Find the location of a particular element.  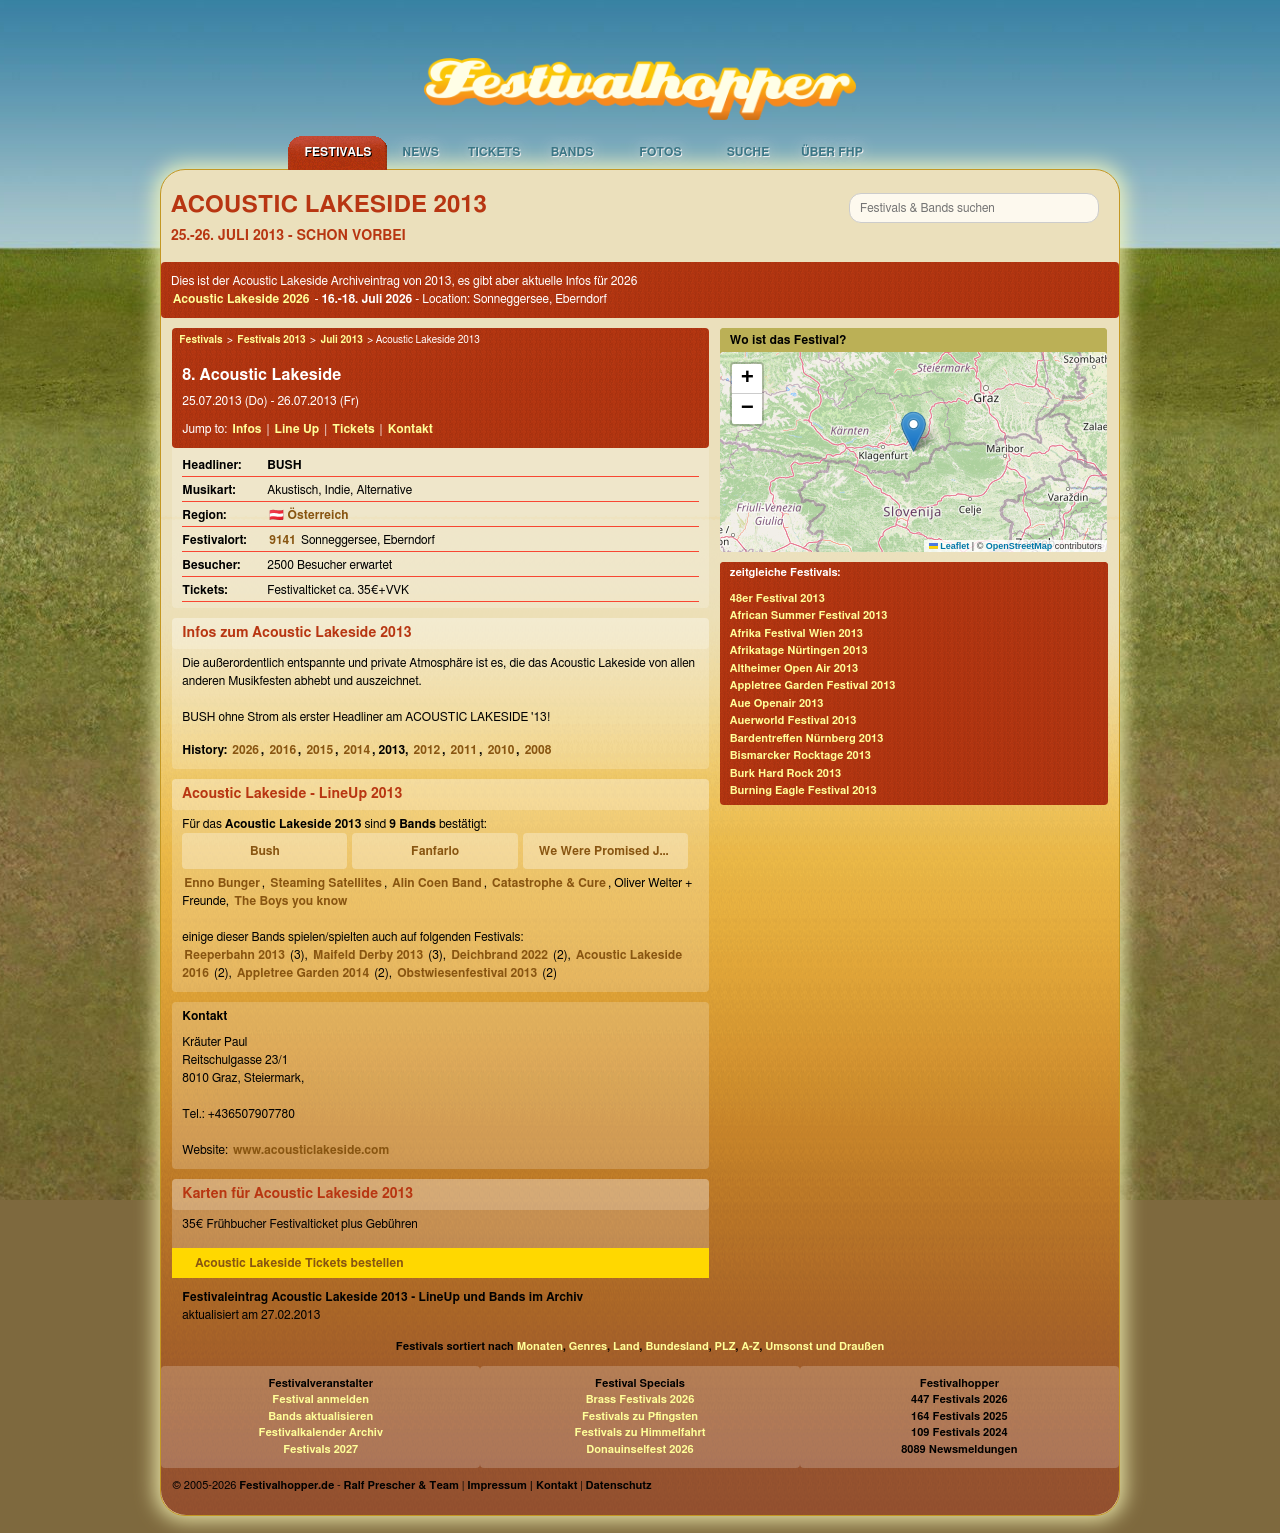

Fanfarlo is located at coordinates (435, 851).